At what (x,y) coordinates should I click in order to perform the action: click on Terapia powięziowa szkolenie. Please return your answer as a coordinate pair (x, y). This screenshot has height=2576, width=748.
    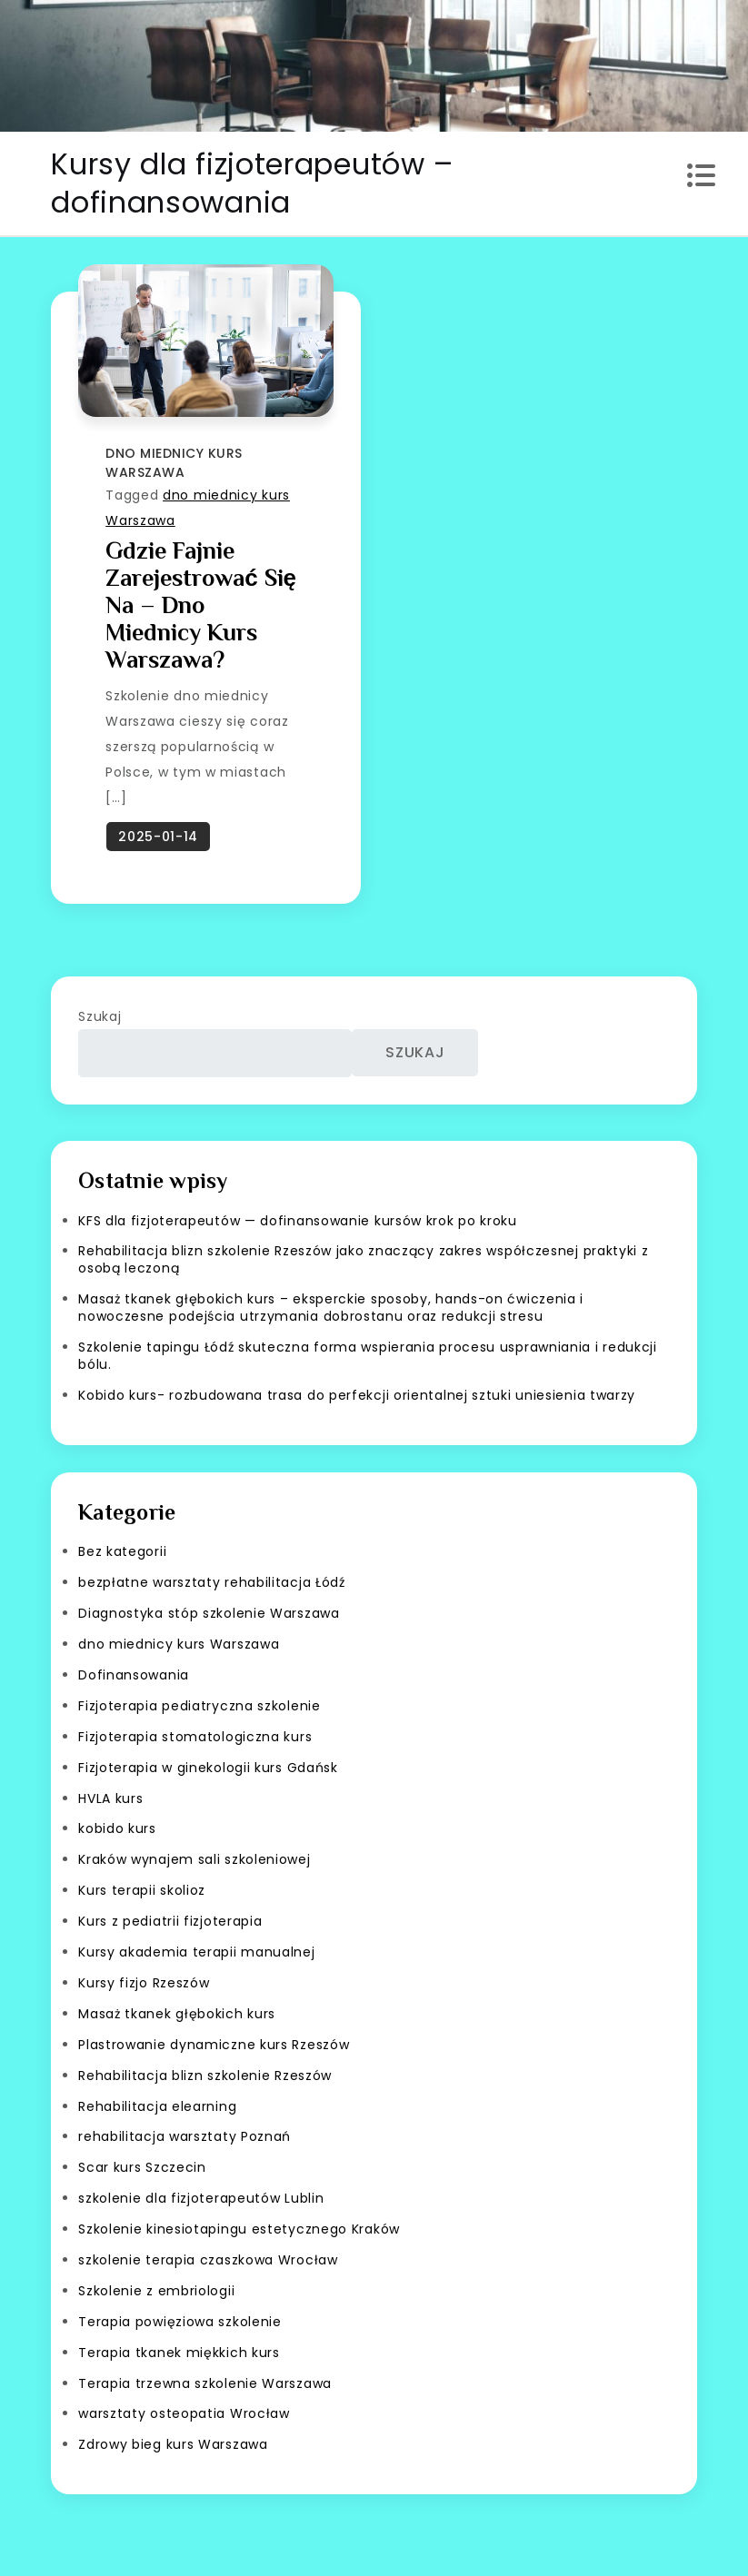
    Looking at the image, I should click on (180, 2322).